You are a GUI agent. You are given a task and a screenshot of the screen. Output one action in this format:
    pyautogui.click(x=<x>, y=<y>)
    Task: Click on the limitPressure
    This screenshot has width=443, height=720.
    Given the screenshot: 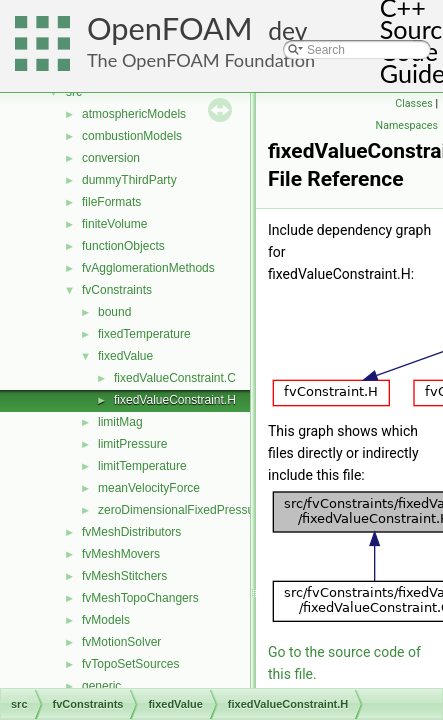 What is the action you would take?
    pyautogui.click(x=132, y=444)
    